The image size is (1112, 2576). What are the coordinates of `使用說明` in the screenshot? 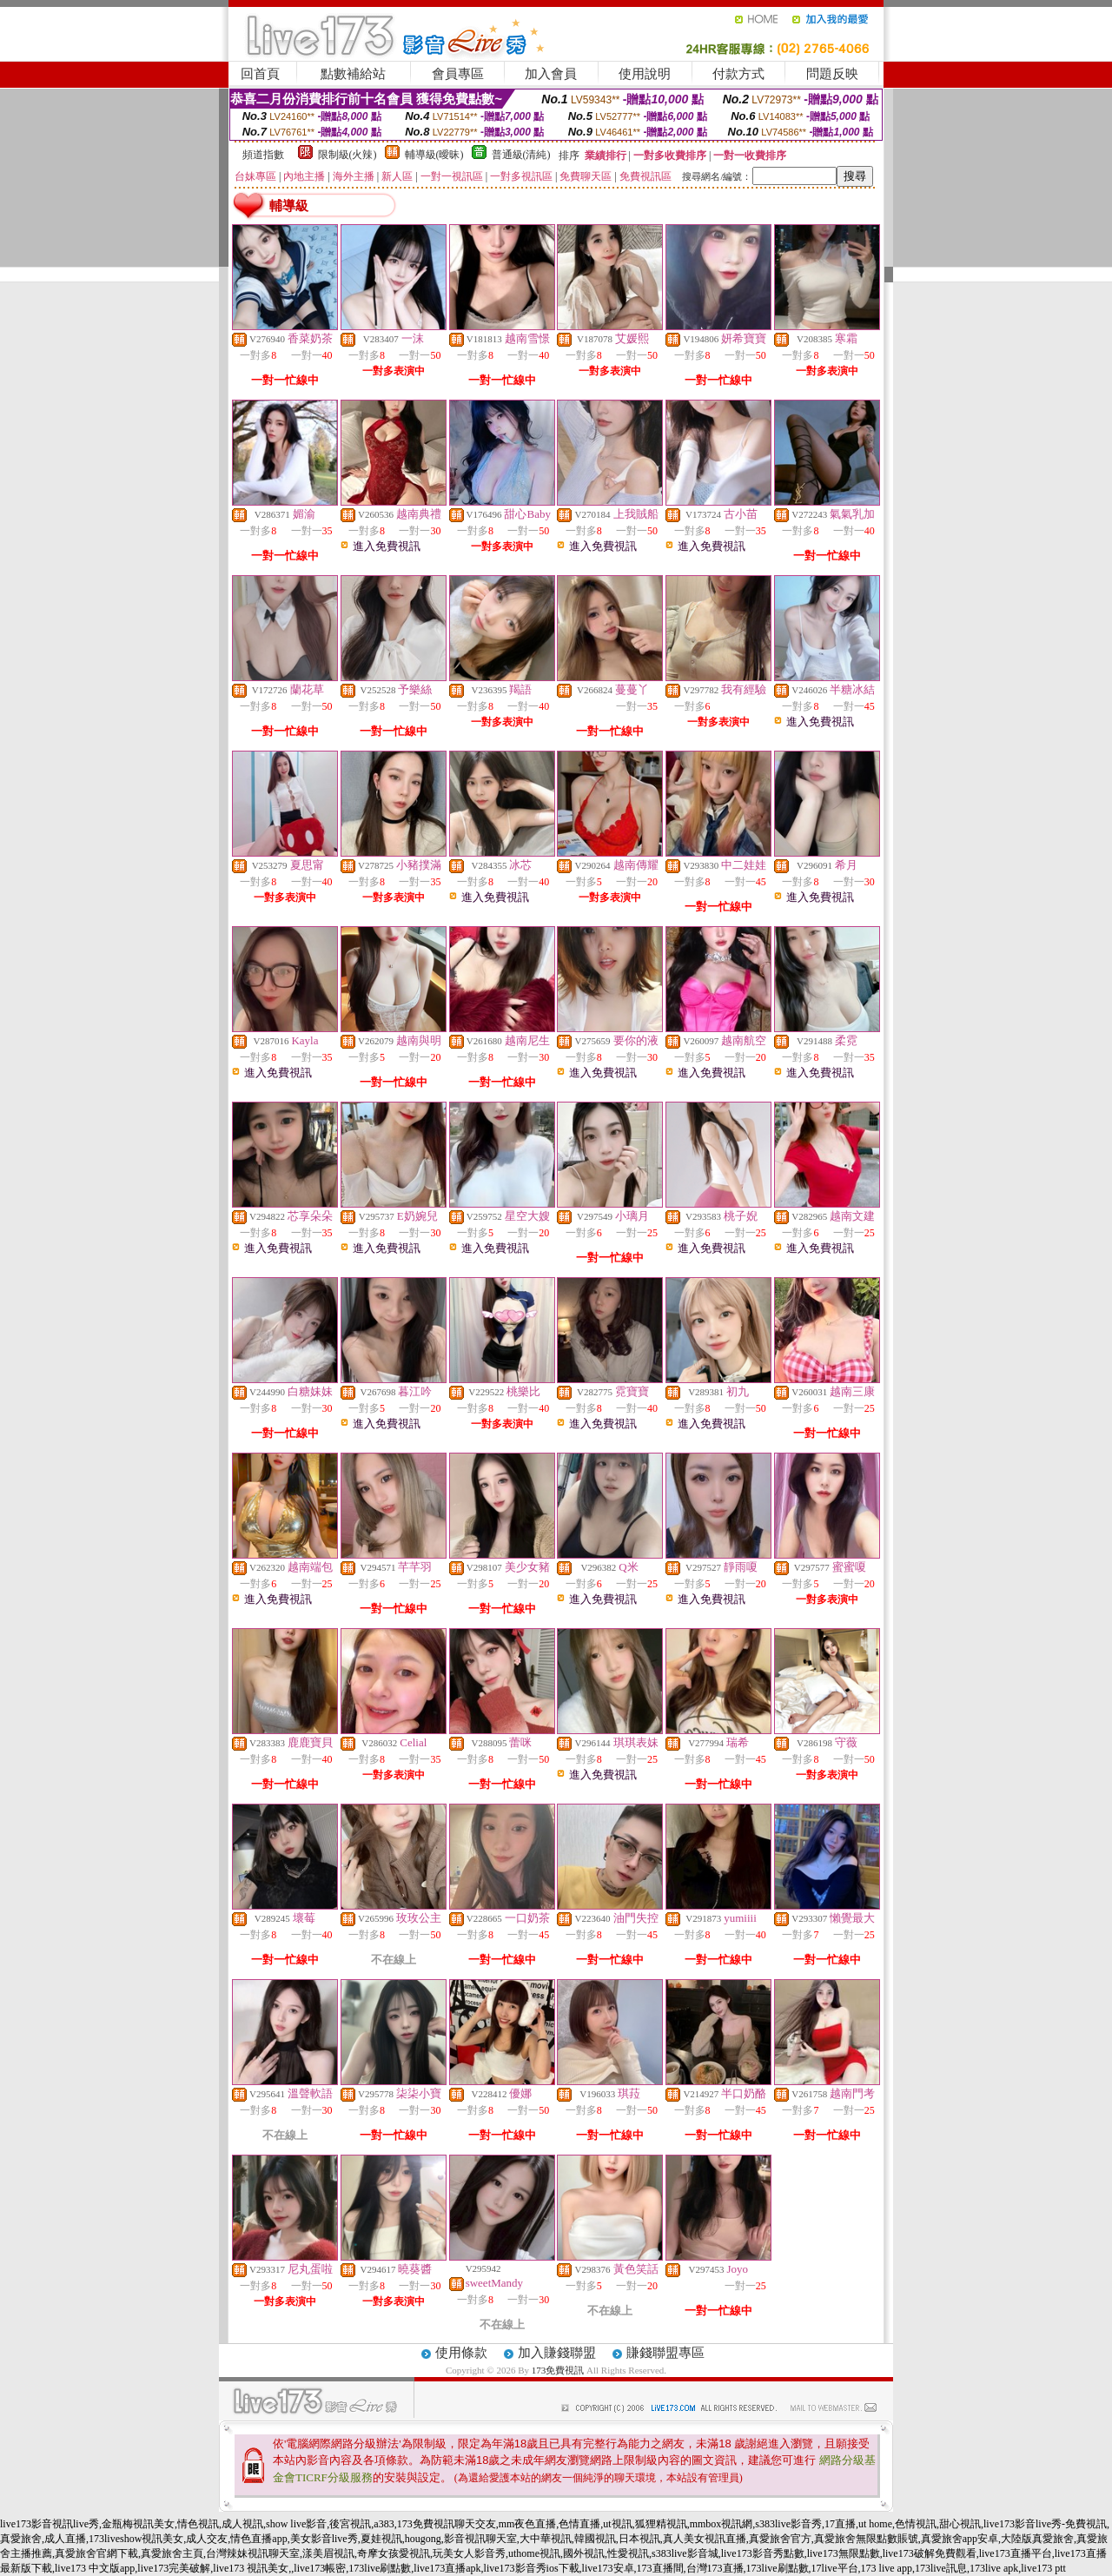 It's located at (645, 74).